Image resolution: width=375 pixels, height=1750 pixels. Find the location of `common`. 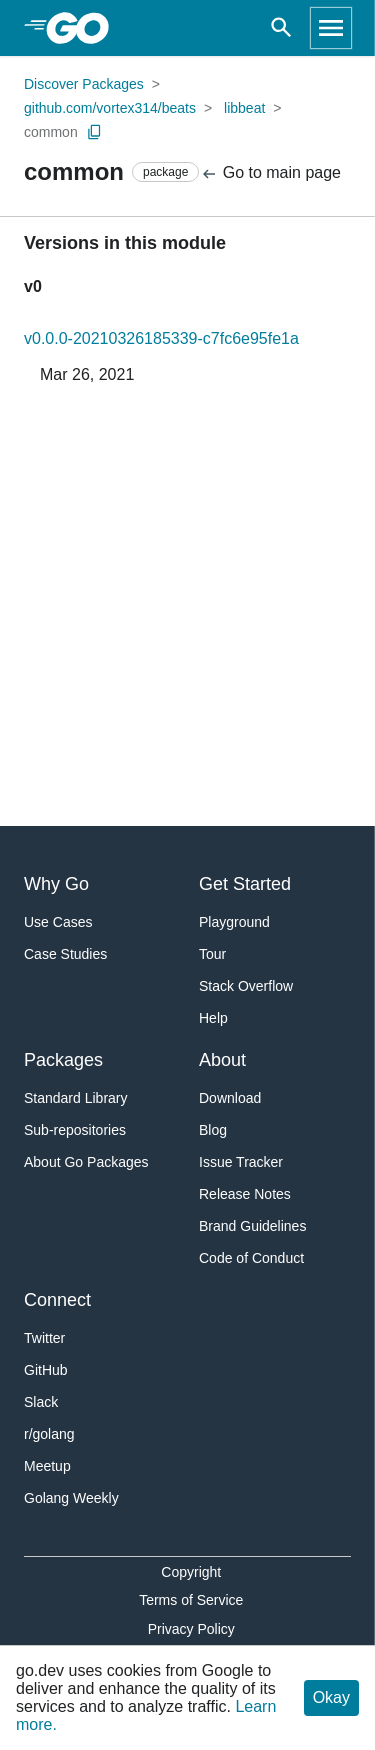

common is located at coordinates (51, 132).